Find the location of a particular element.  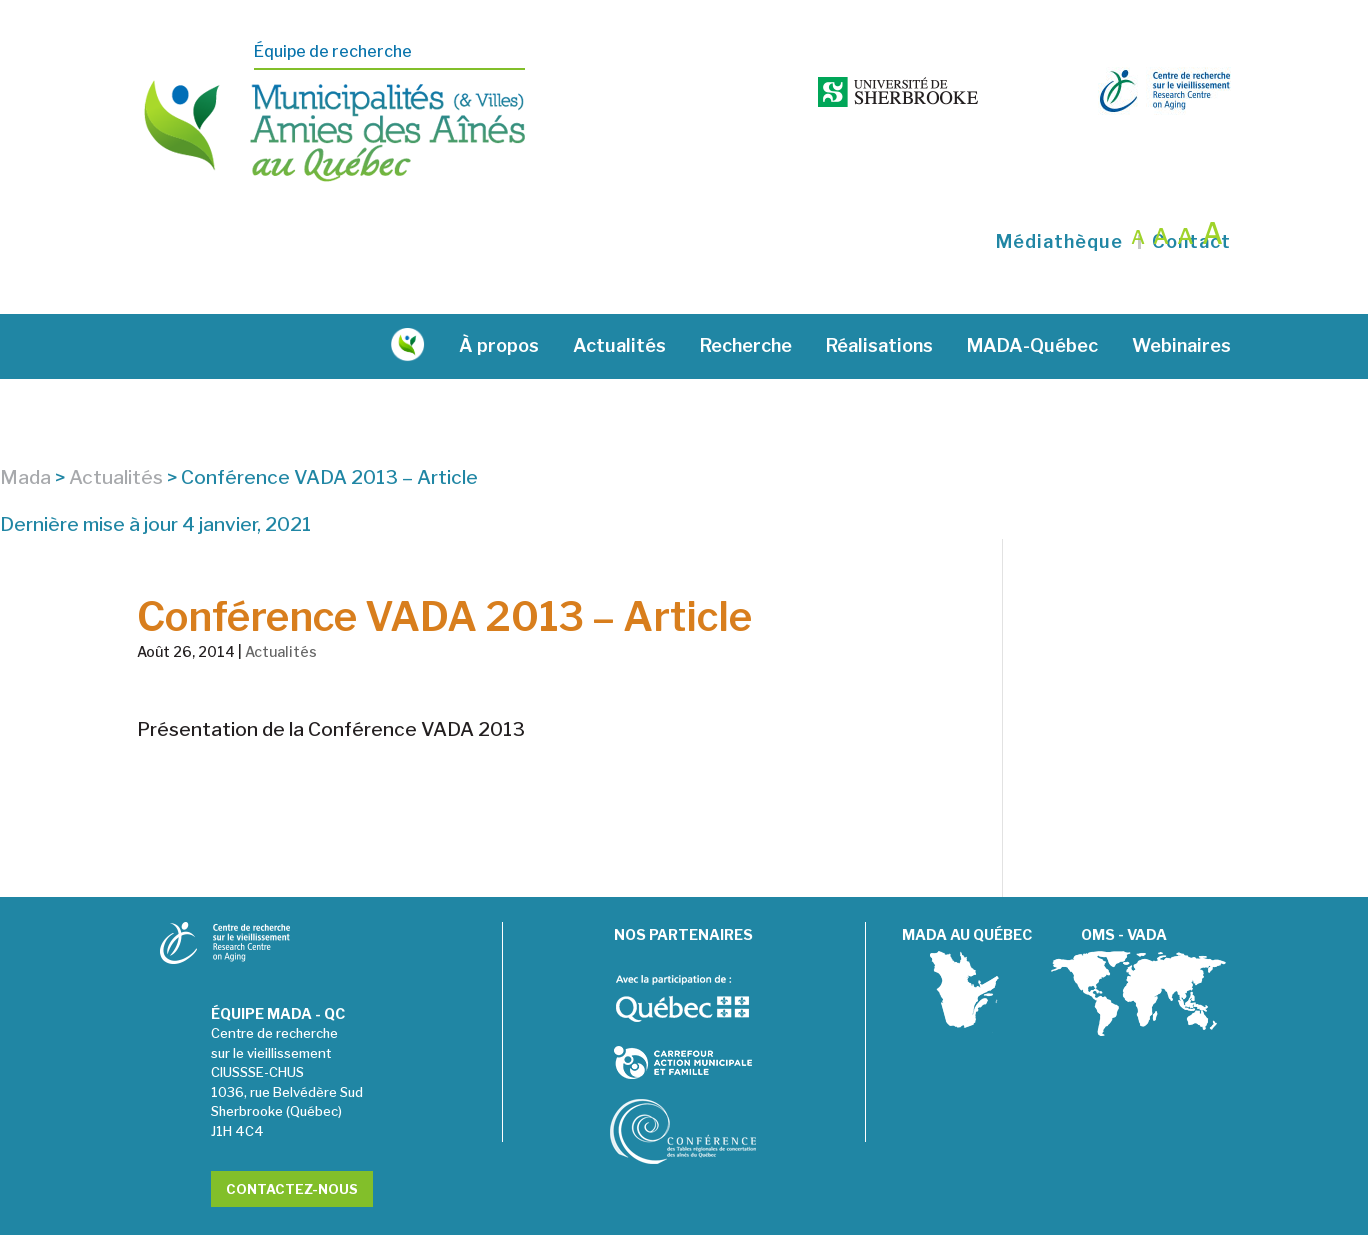

Médiathèque is located at coordinates (1059, 189).